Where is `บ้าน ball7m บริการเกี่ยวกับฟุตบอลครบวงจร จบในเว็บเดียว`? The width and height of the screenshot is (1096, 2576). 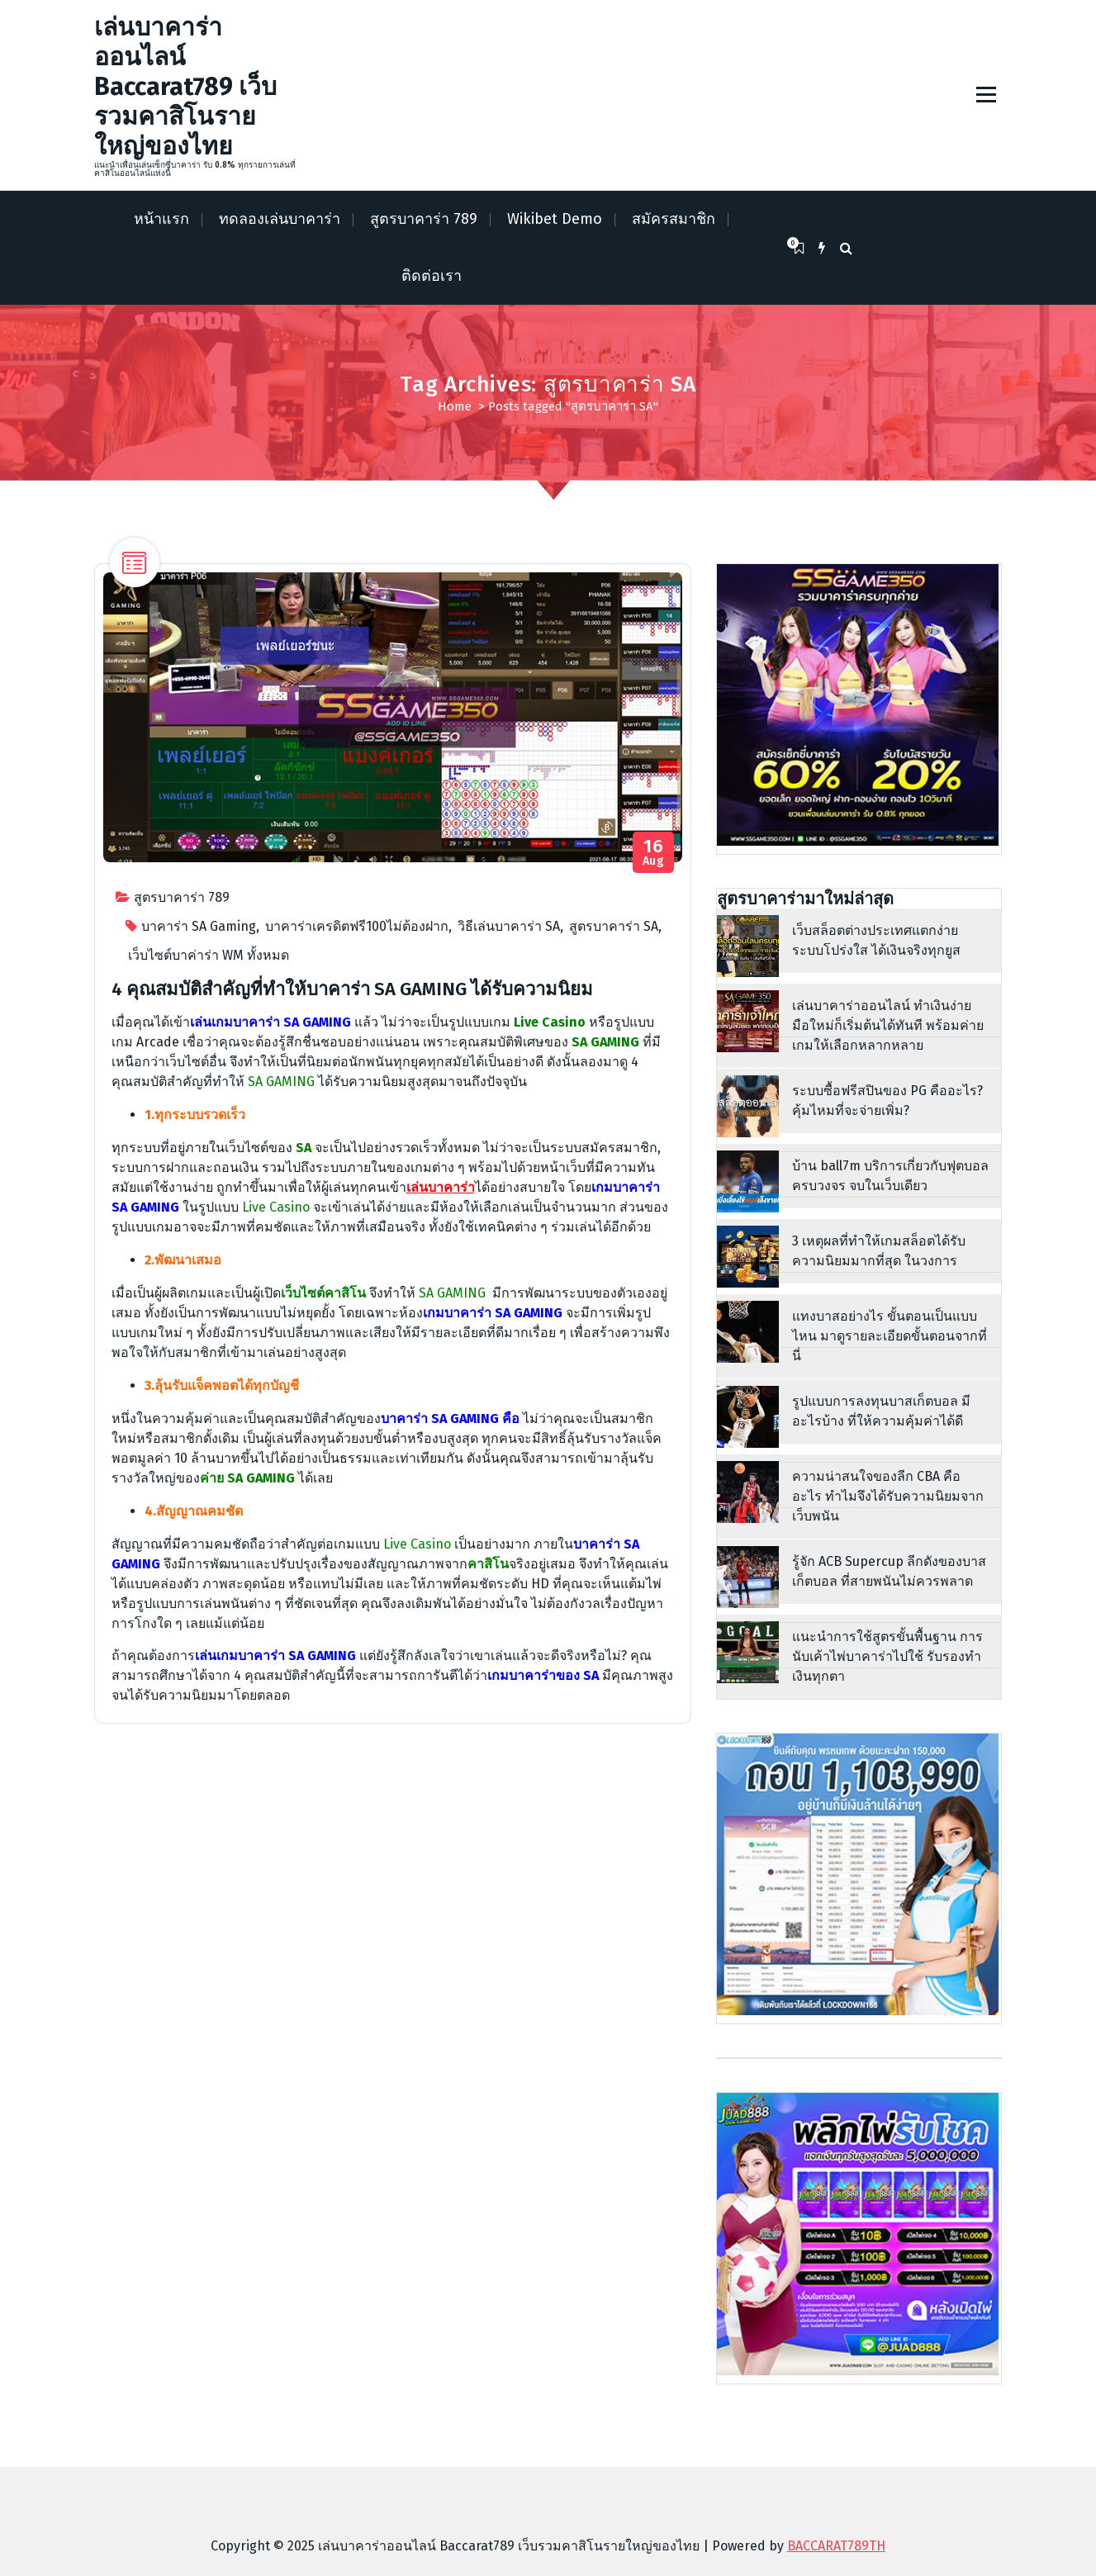
บ้าน ball7m บริการเกี่ยวกับฟุตบอลครบวงจร จบในเว็บเดียว is located at coordinates (890, 1175).